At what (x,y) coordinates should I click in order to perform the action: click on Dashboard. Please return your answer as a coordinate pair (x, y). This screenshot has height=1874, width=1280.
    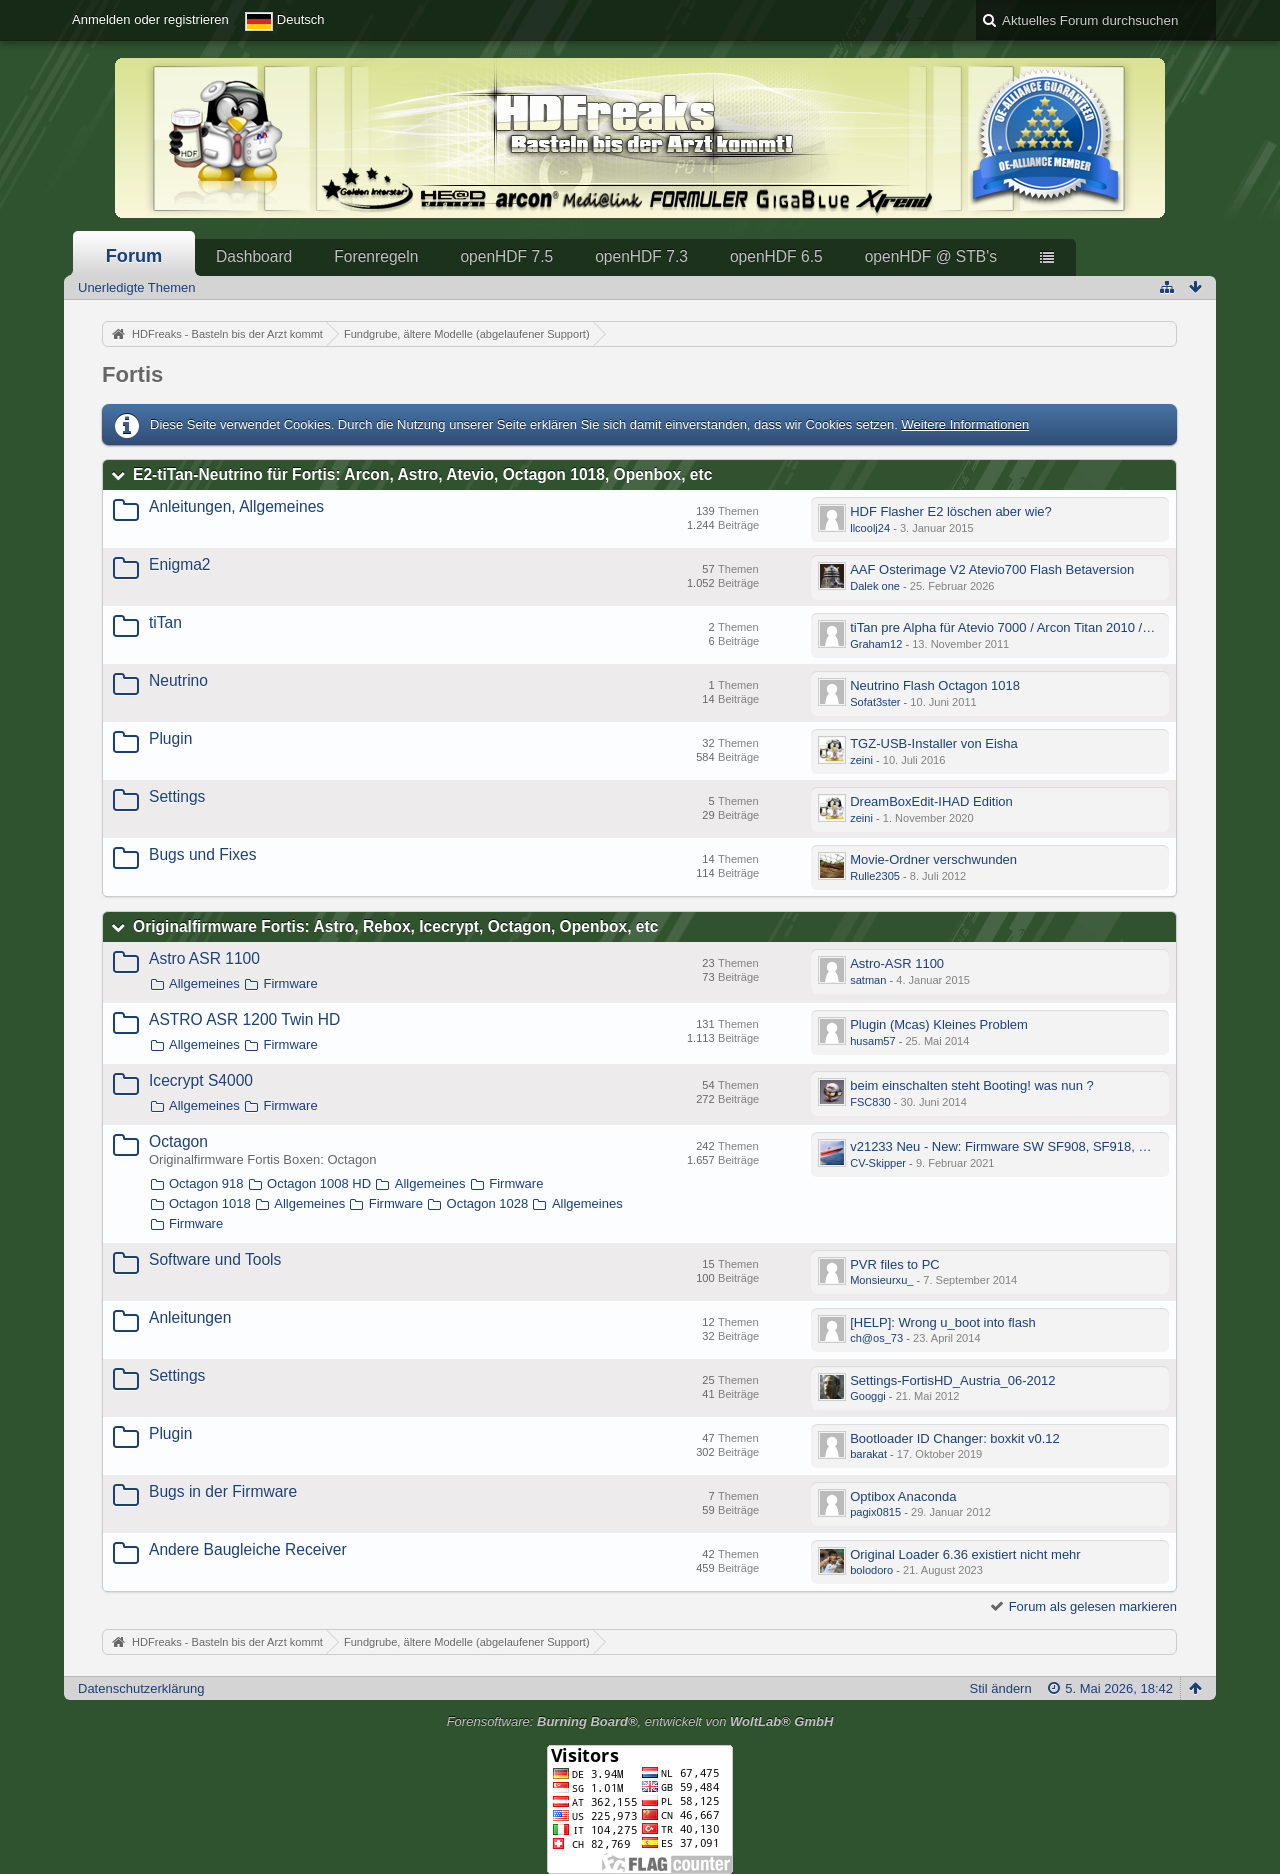
    Looking at the image, I should click on (254, 256).